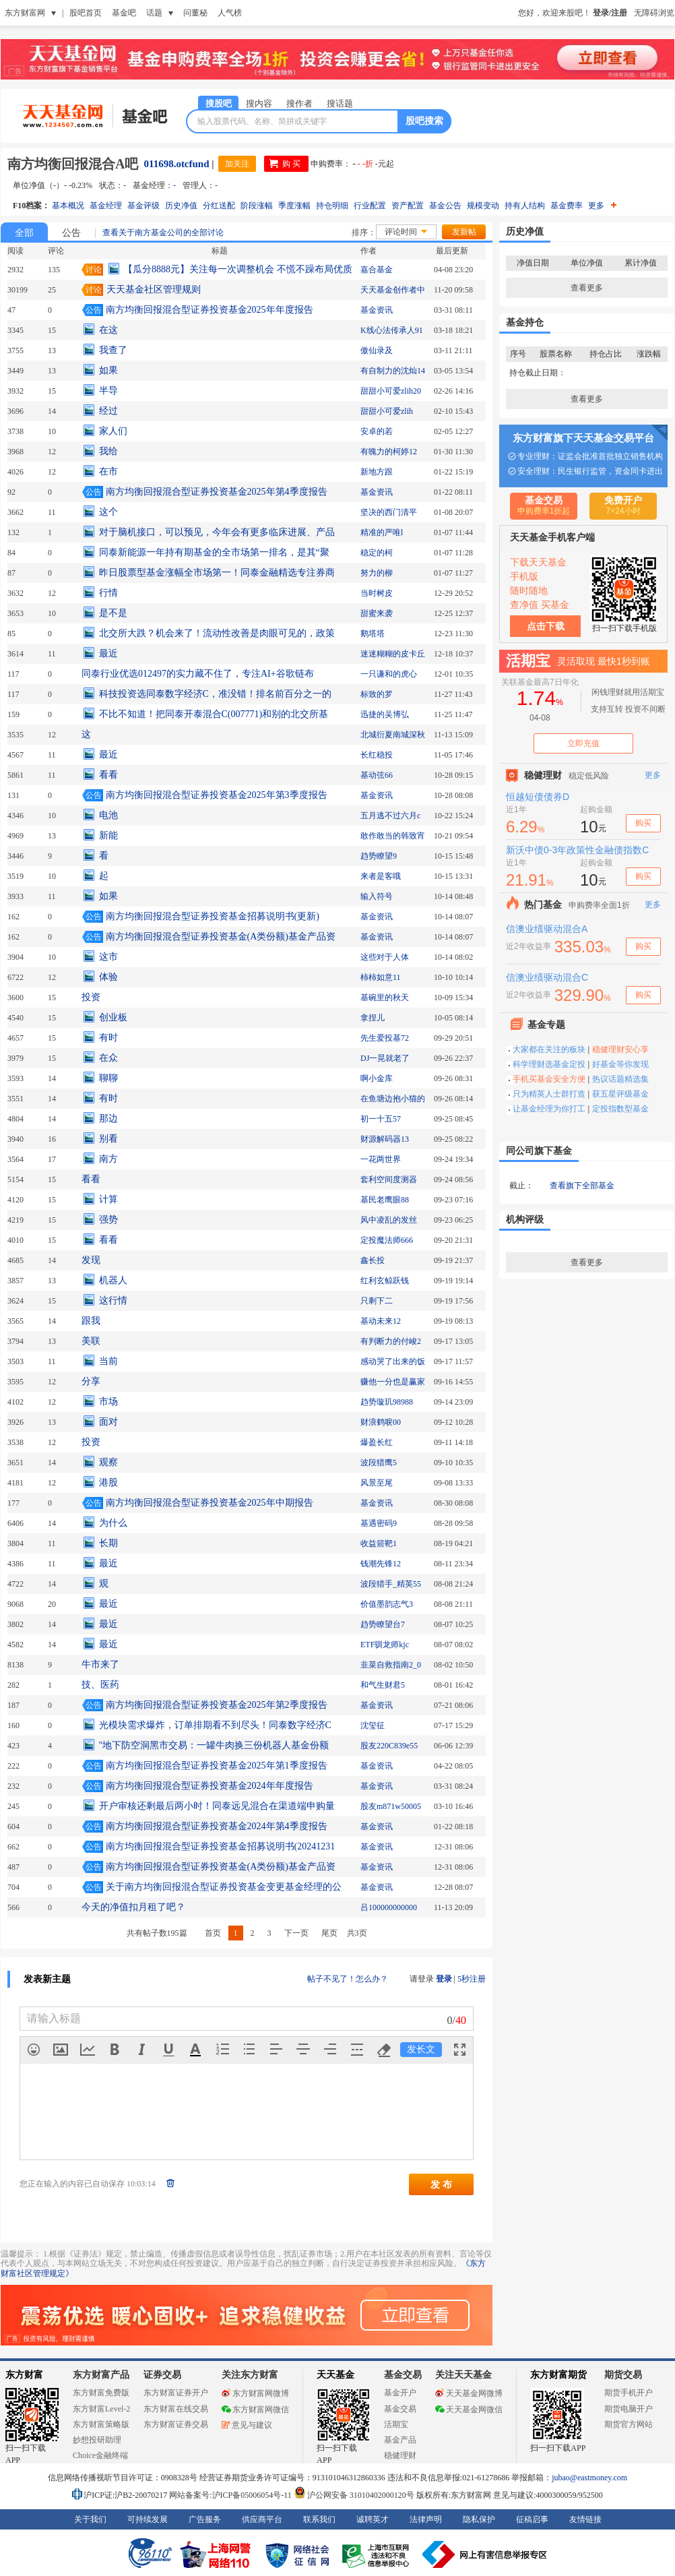  Describe the element at coordinates (558, 2375) in the screenshot. I see `东方财富期货` at that location.